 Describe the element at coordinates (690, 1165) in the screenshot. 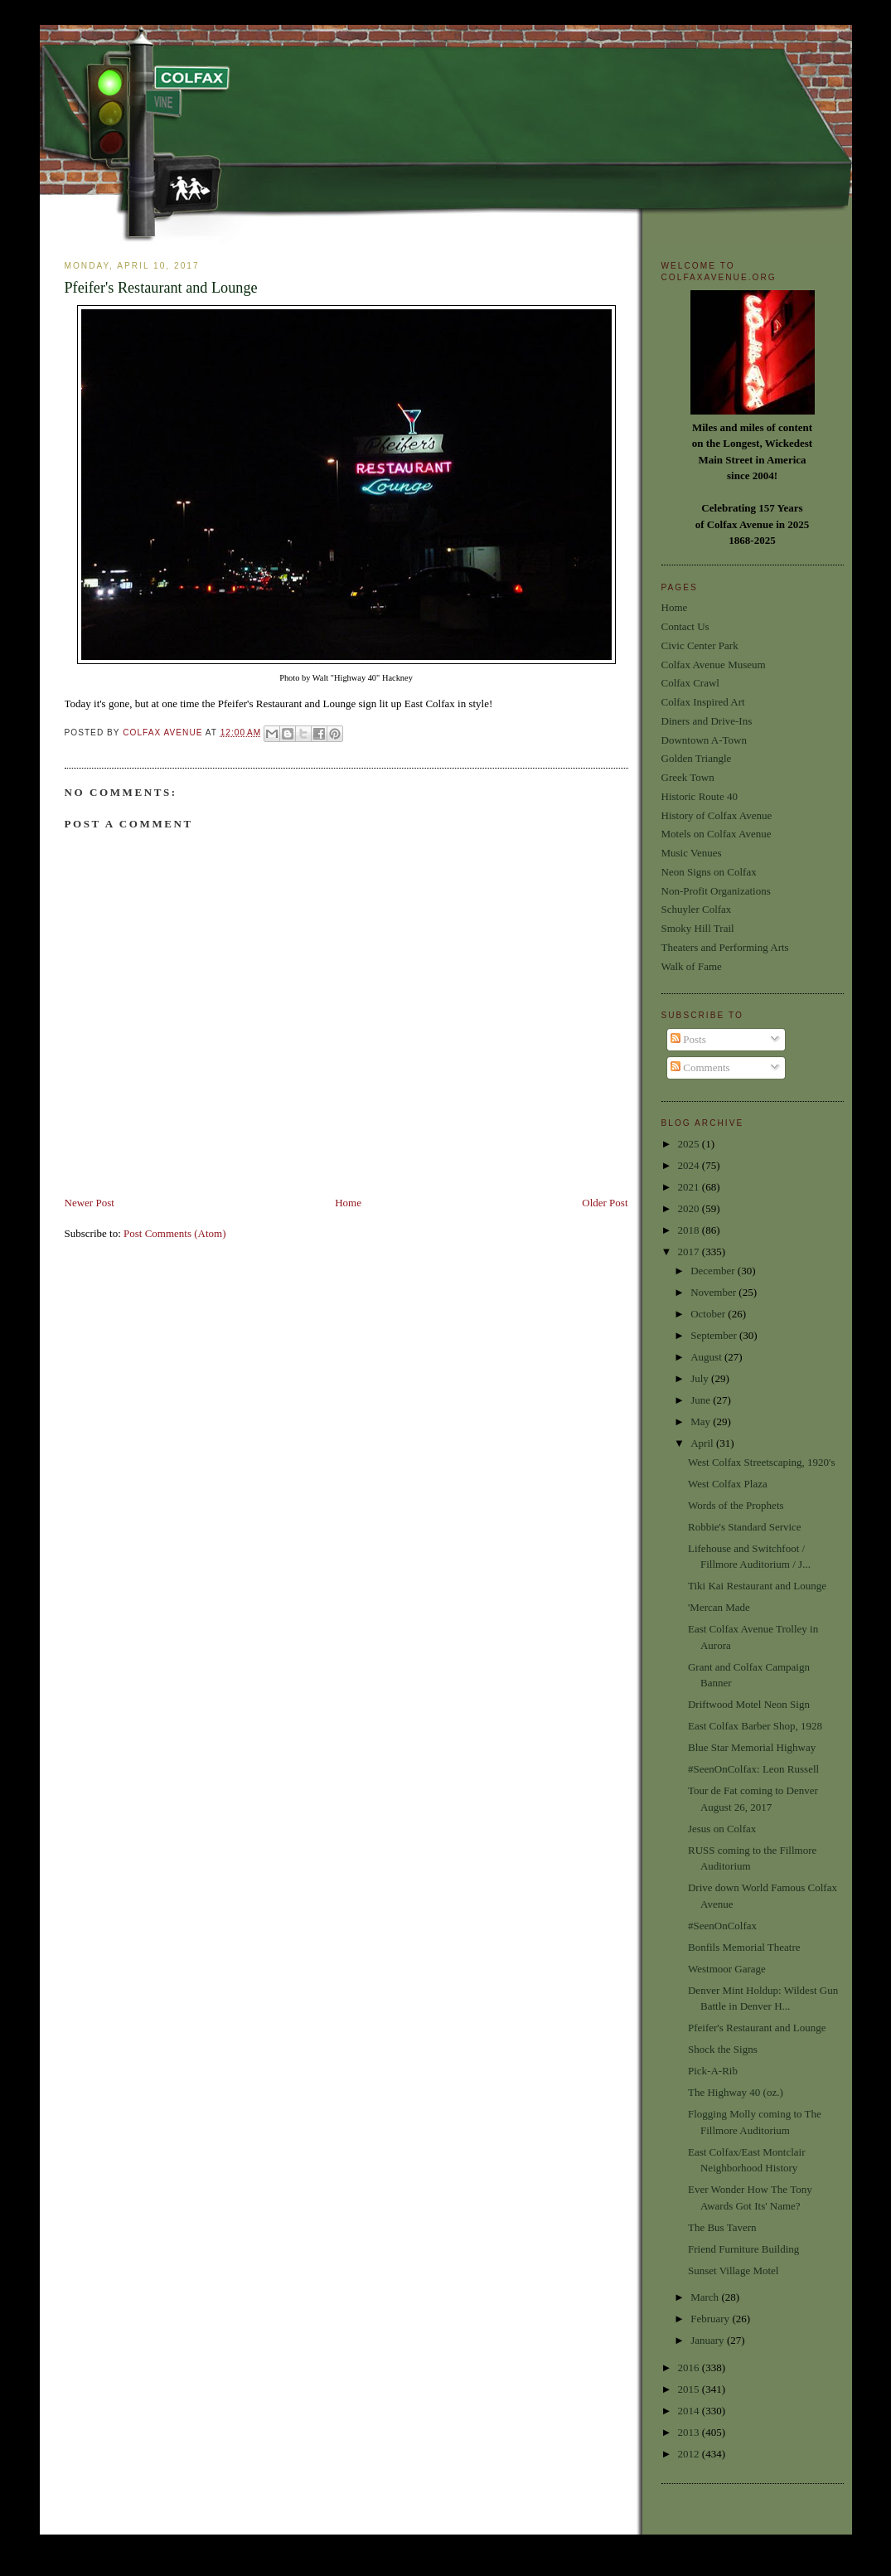

I see `2024` at that location.